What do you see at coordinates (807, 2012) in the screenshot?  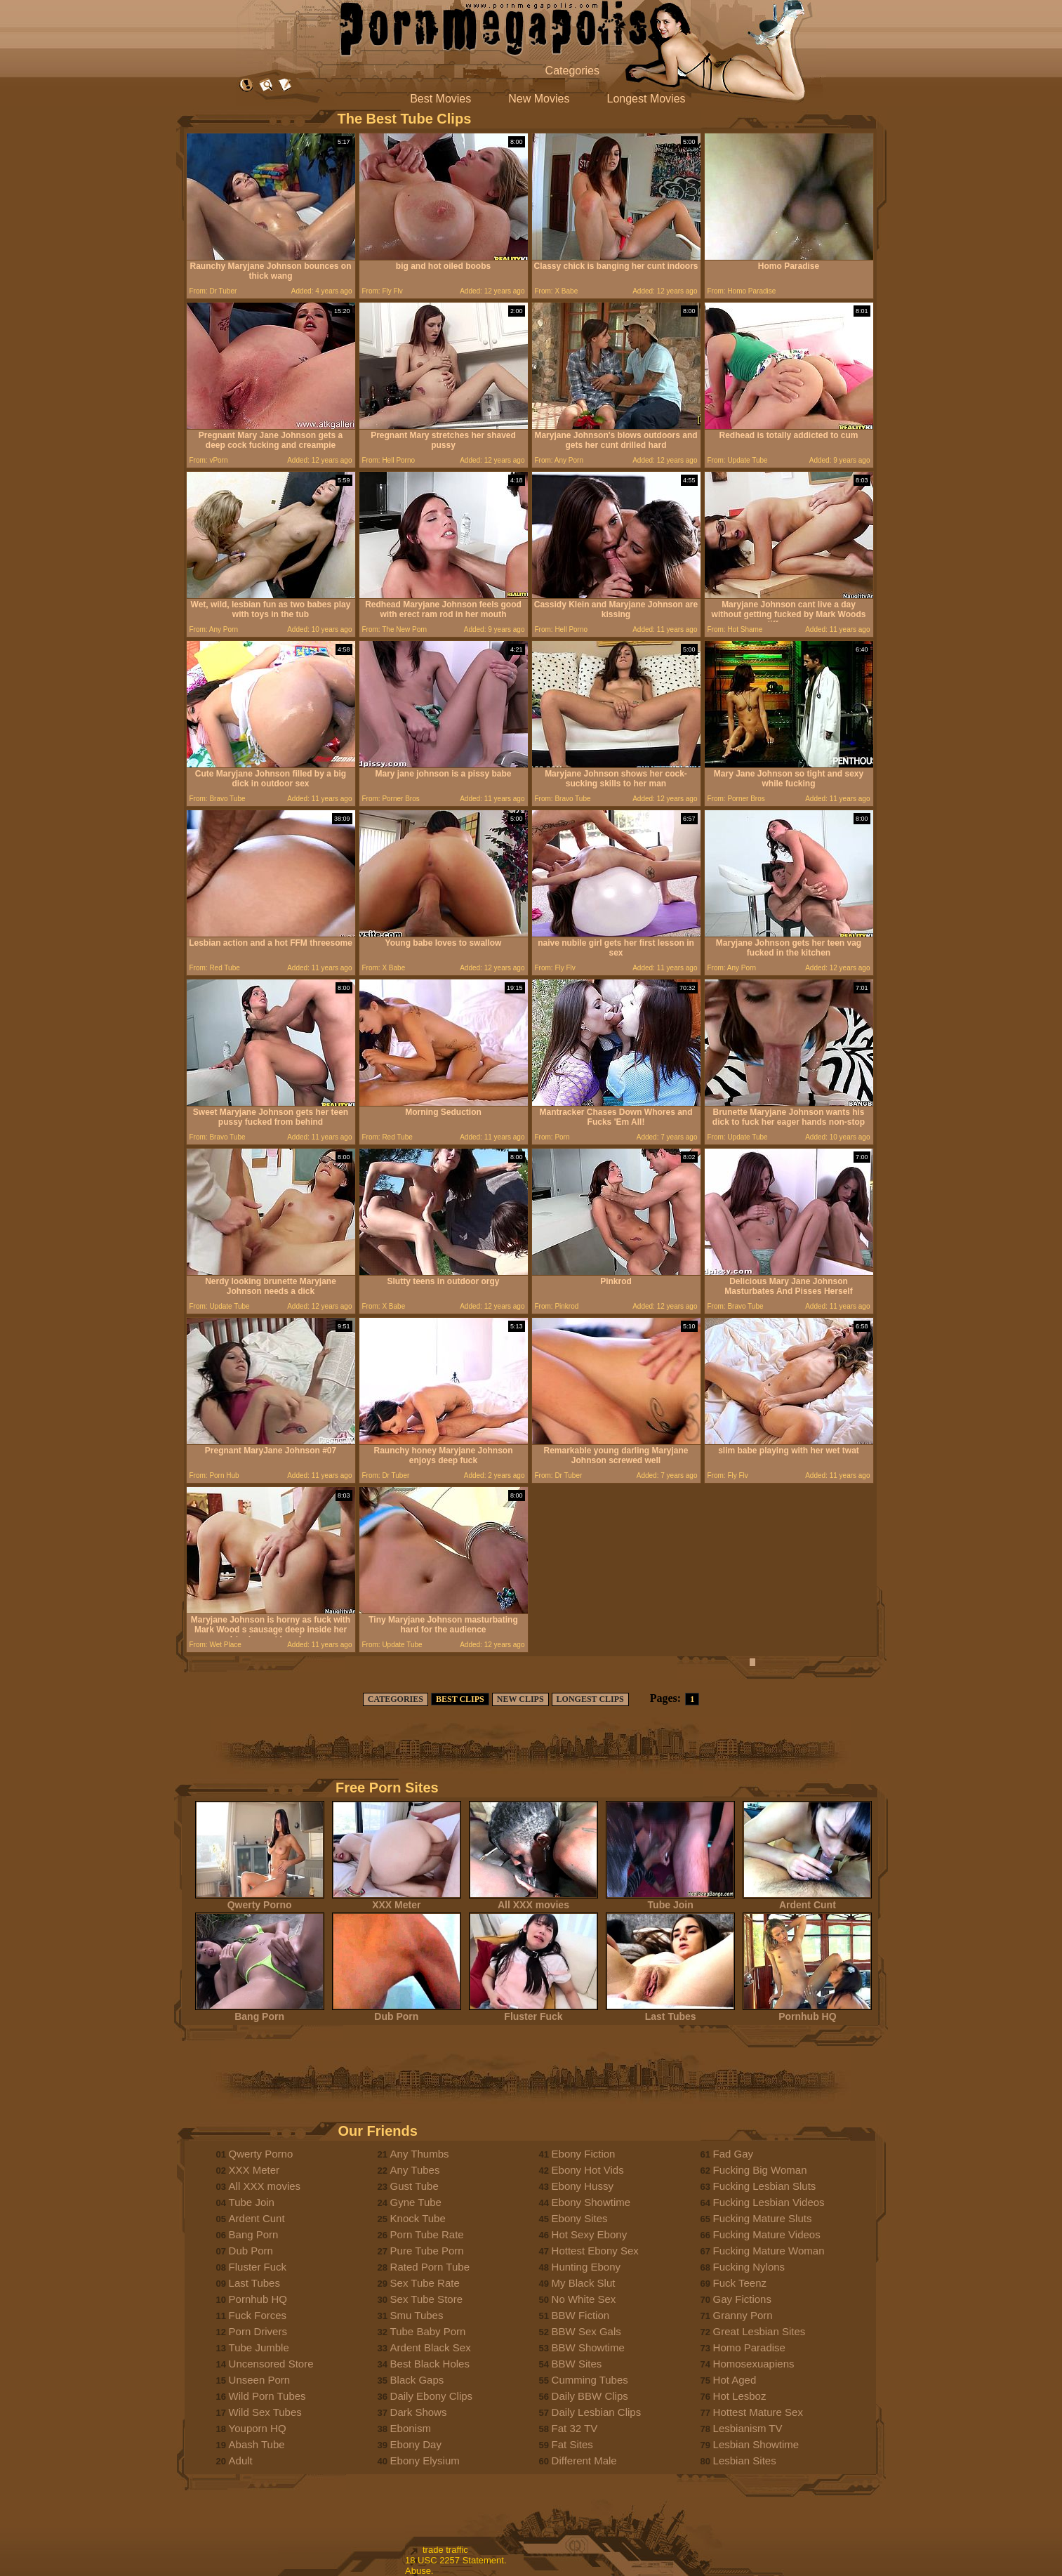 I see `Pornhub HQ` at bounding box center [807, 2012].